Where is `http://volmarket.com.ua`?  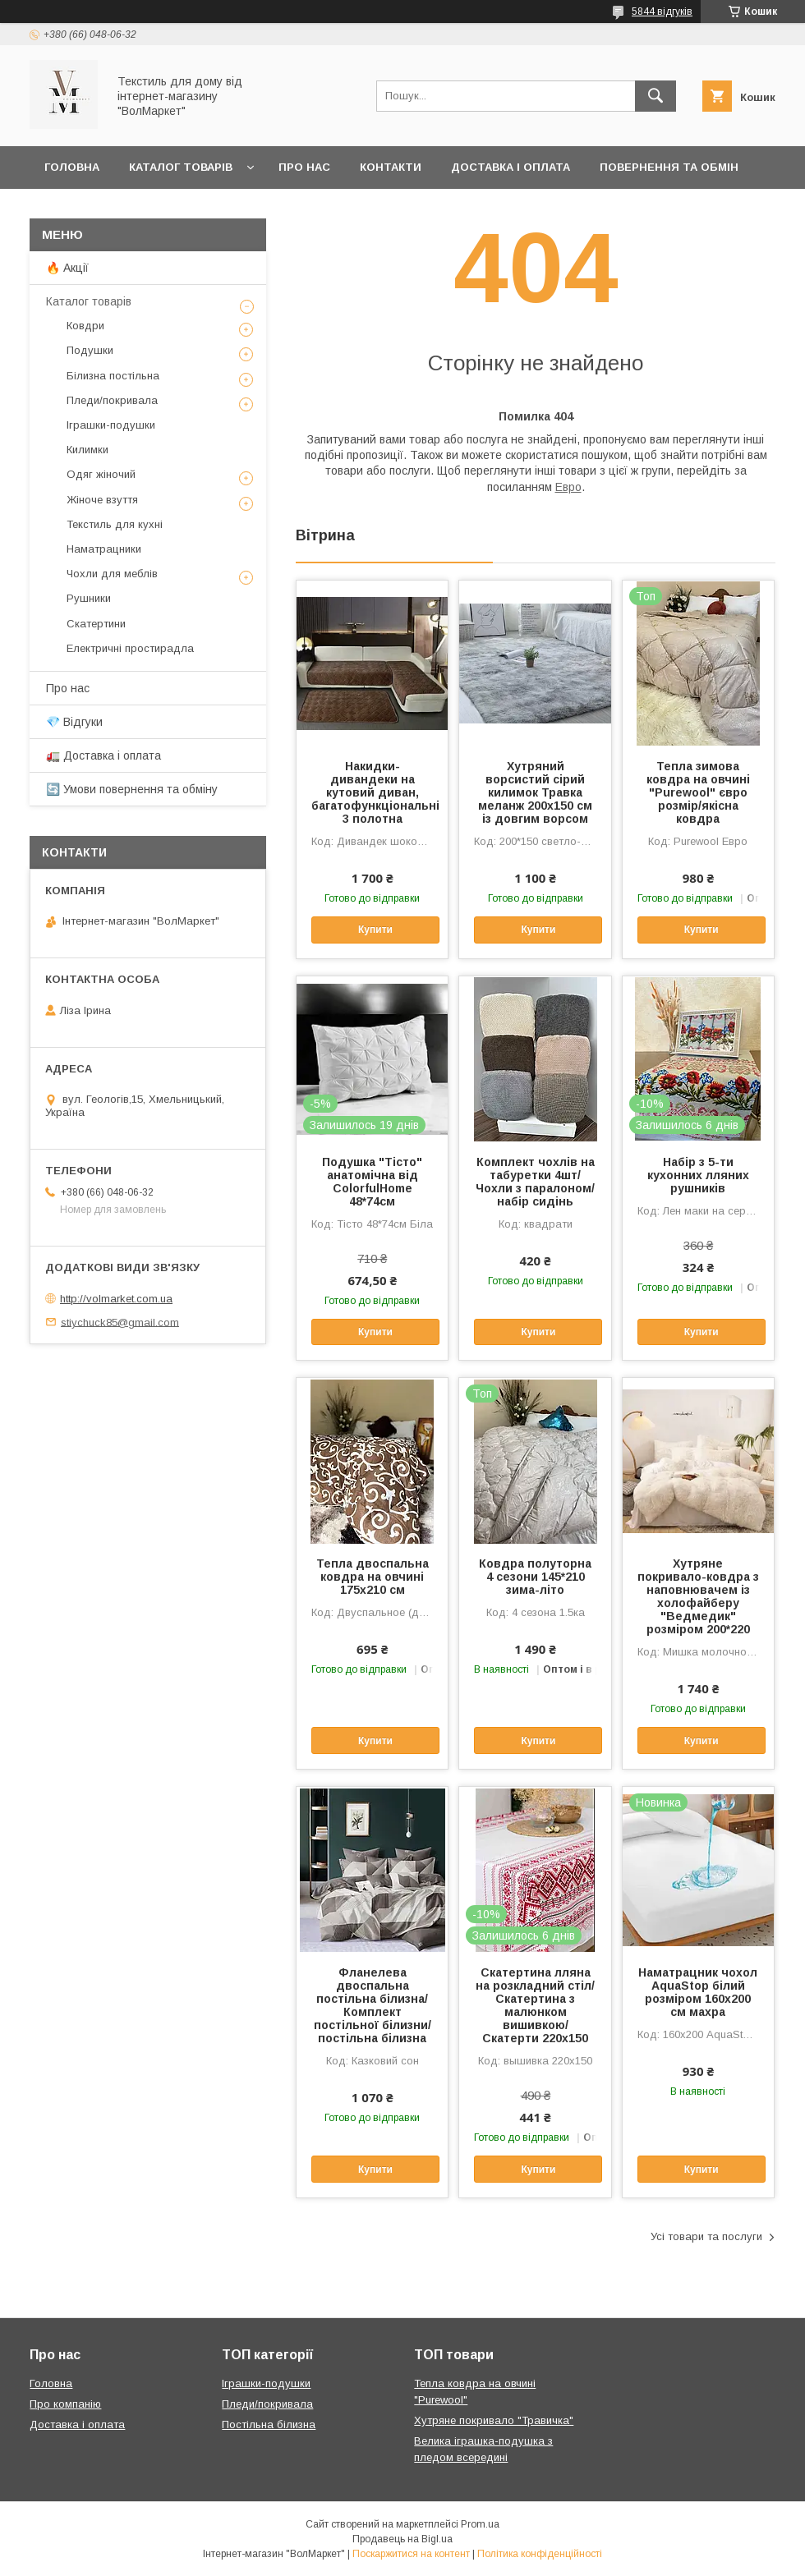
http://volmarket.com.ua is located at coordinates (116, 1299).